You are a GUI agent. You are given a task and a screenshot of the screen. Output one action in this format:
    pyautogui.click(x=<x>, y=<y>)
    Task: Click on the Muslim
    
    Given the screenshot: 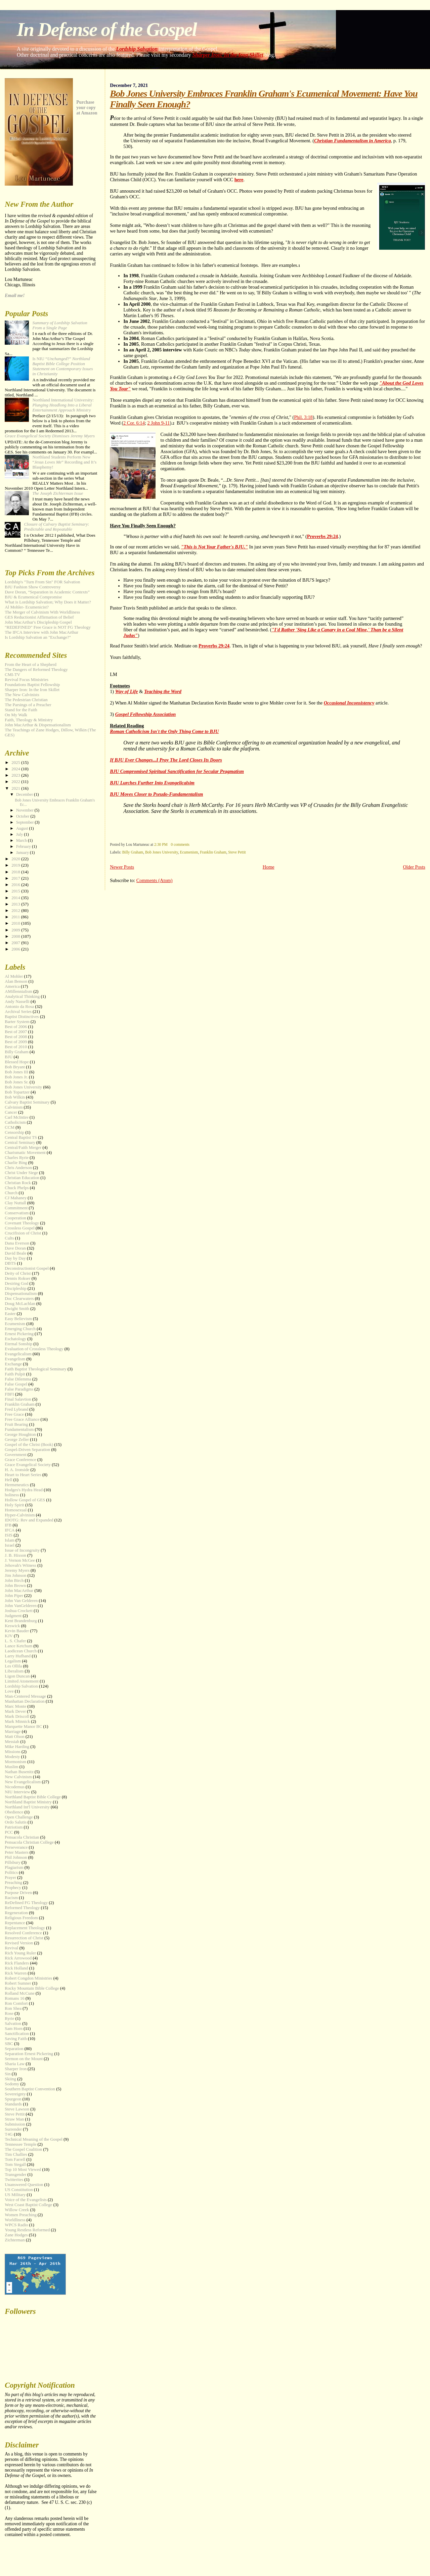 What is the action you would take?
    pyautogui.click(x=11, y=1766)
    